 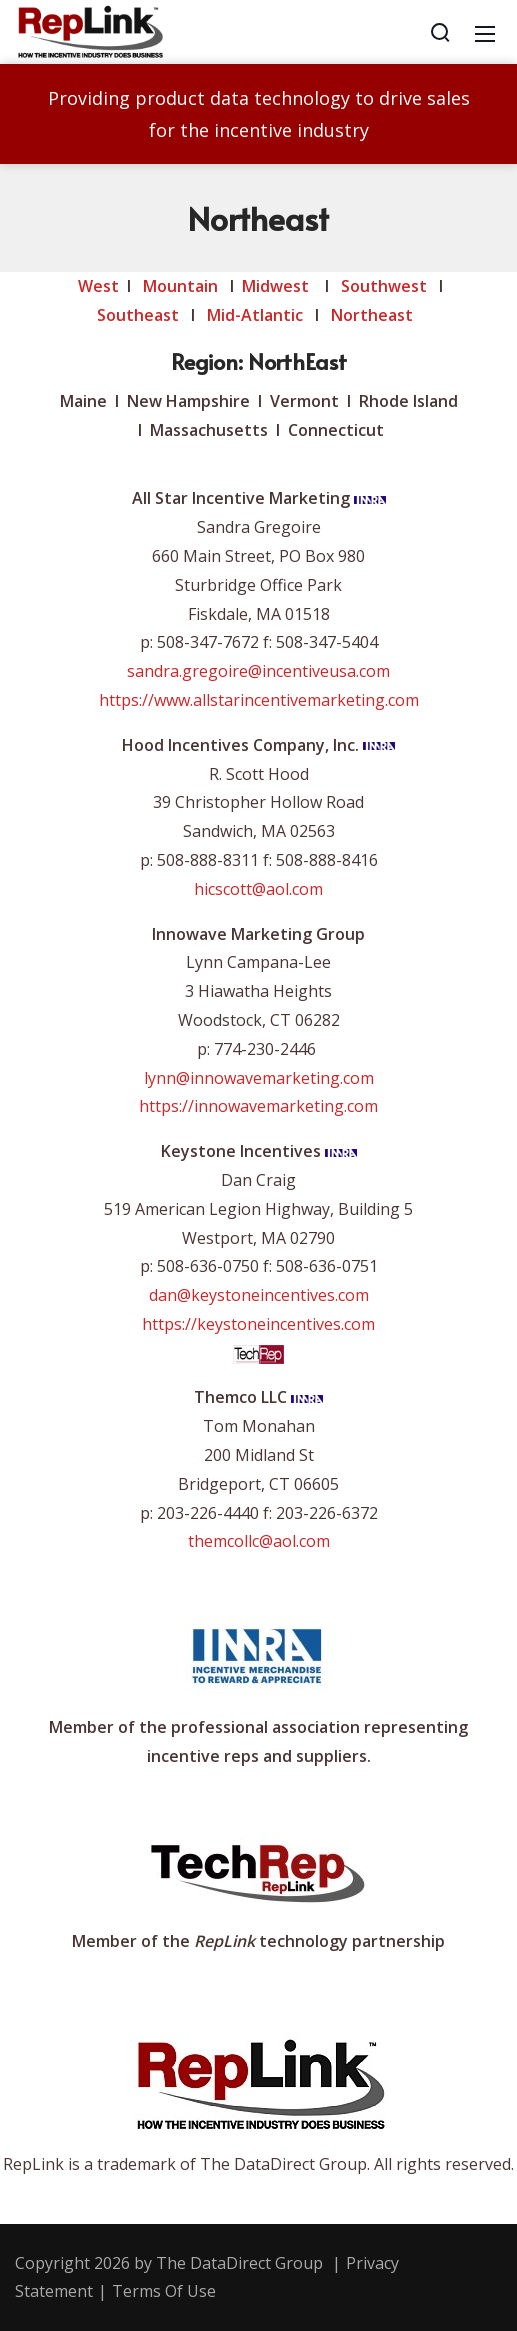 What do you see at coordinates (258, 1106) in the screenshot?
I see `https://innowavemarketing.com` at bounding box center [258, 1106].